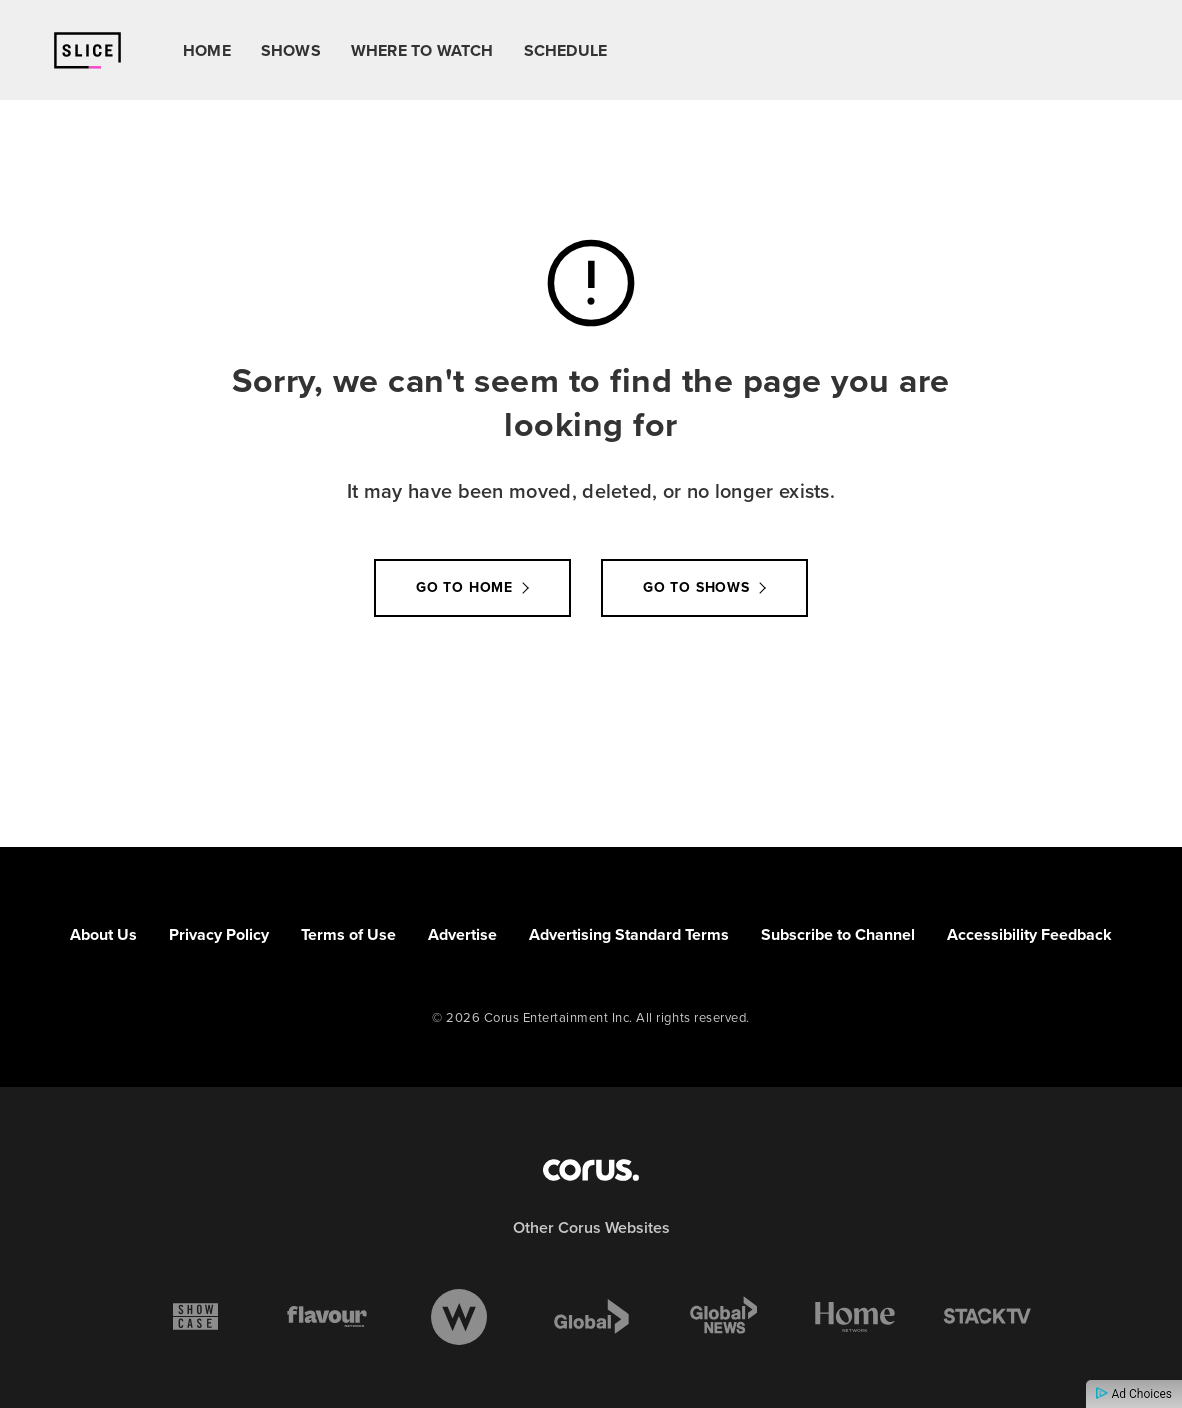 The image size is (1182, 1408). I want to click on Shows, so click(291, 50).